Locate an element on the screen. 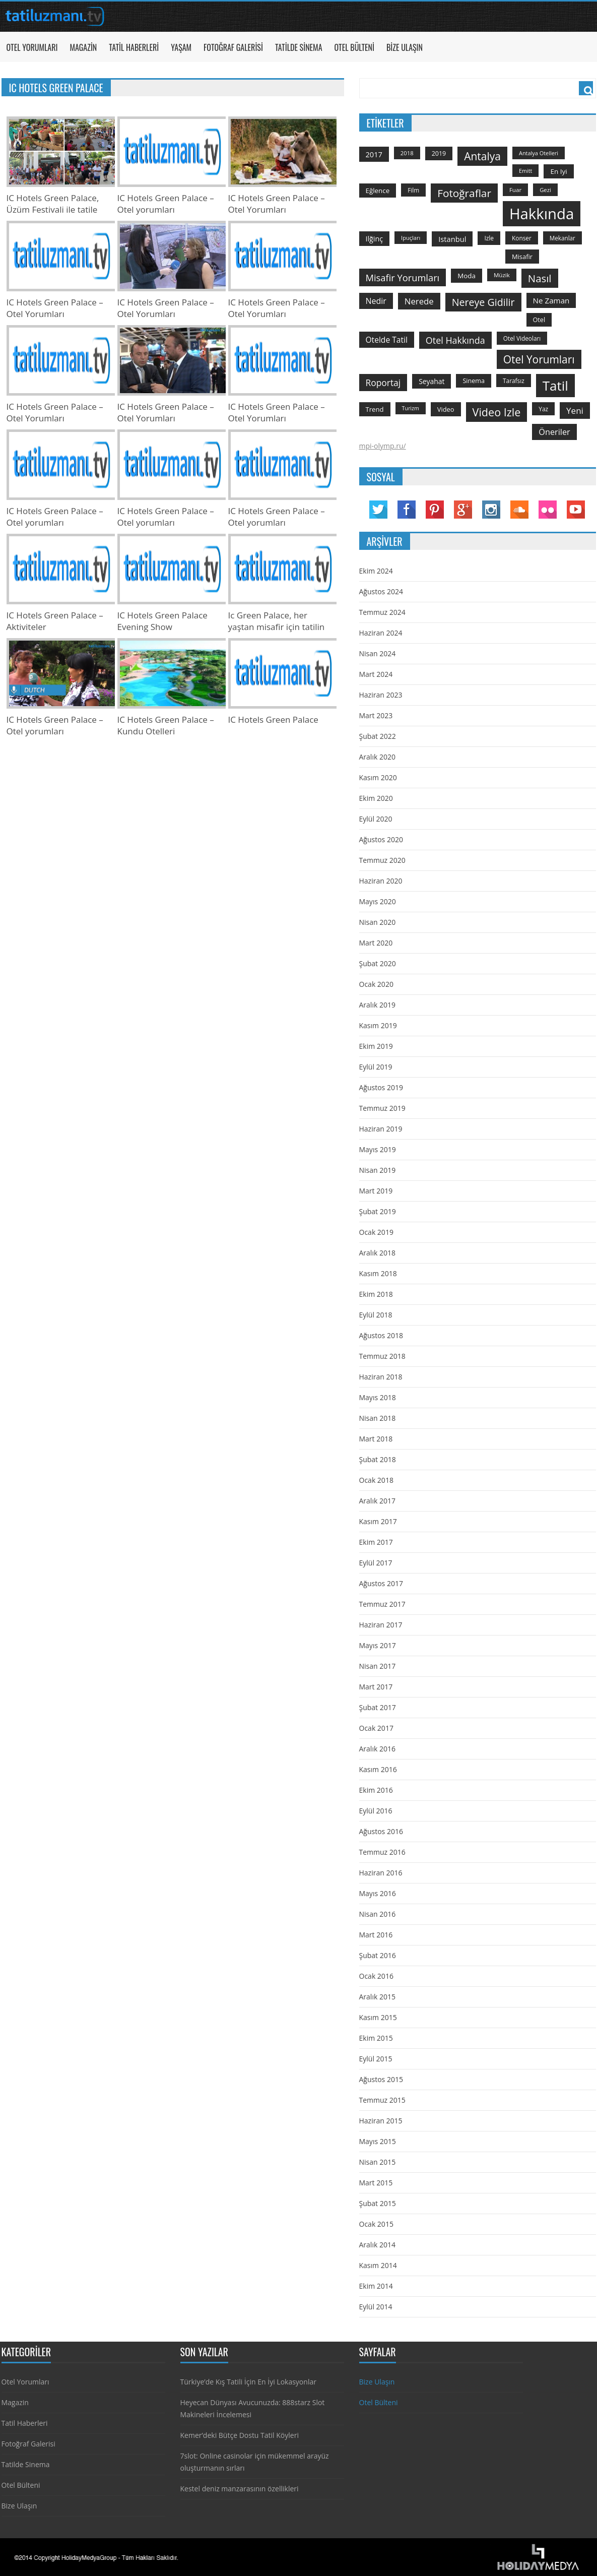  Instagram is located at coordinates (491, 509).